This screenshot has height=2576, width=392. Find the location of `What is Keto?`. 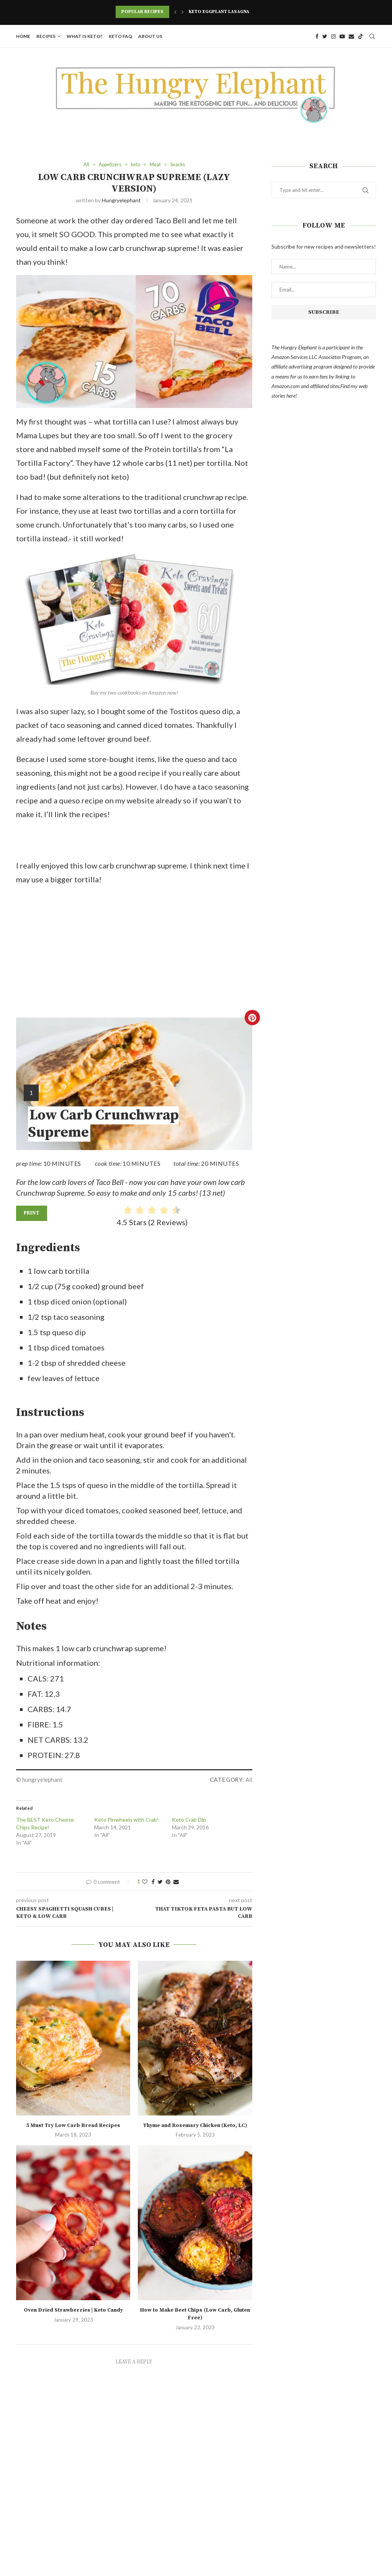

What is Keto? is located at coordinates (85, 36).